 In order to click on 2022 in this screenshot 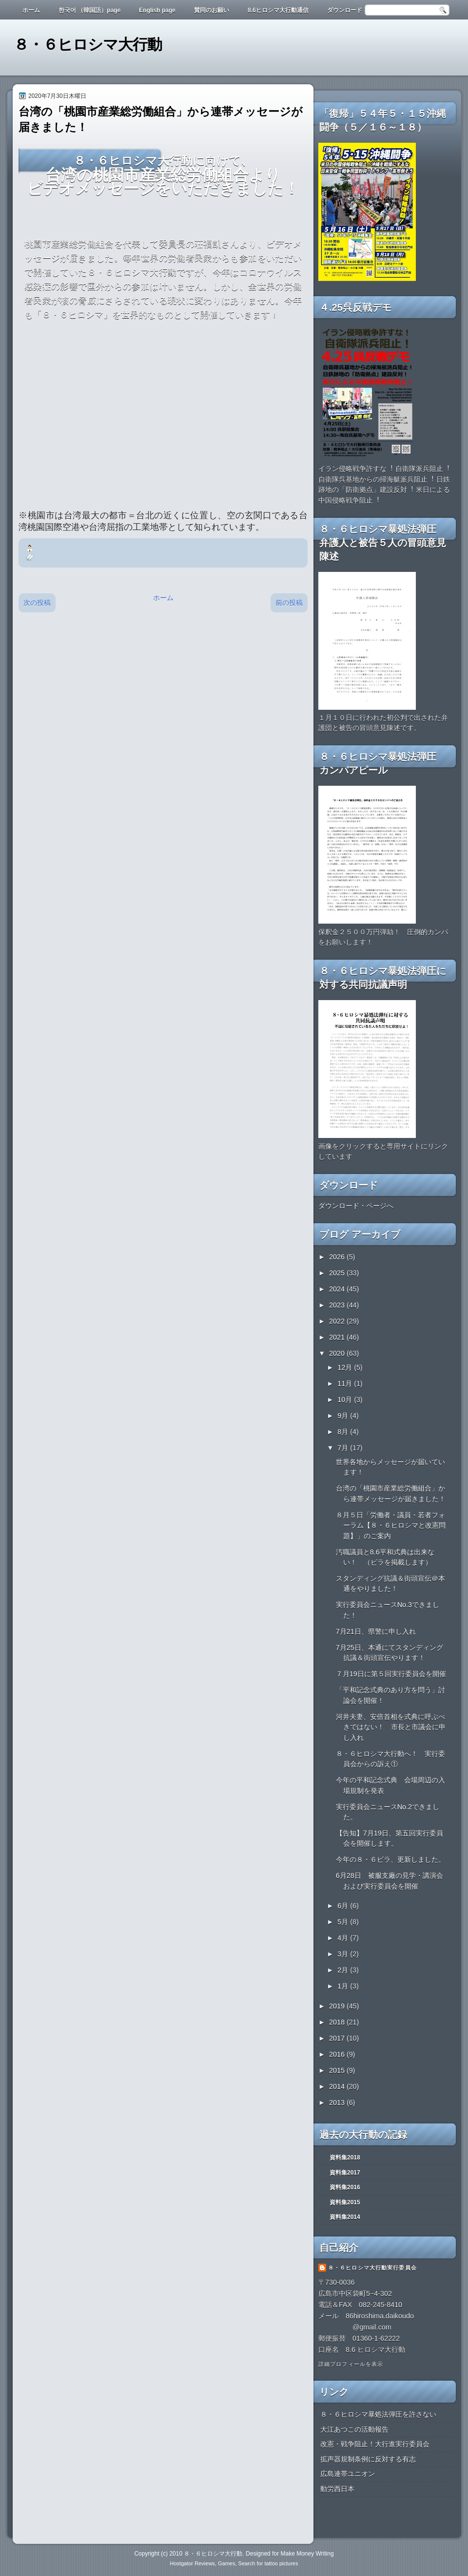, I will do `click(338, 1321)`.